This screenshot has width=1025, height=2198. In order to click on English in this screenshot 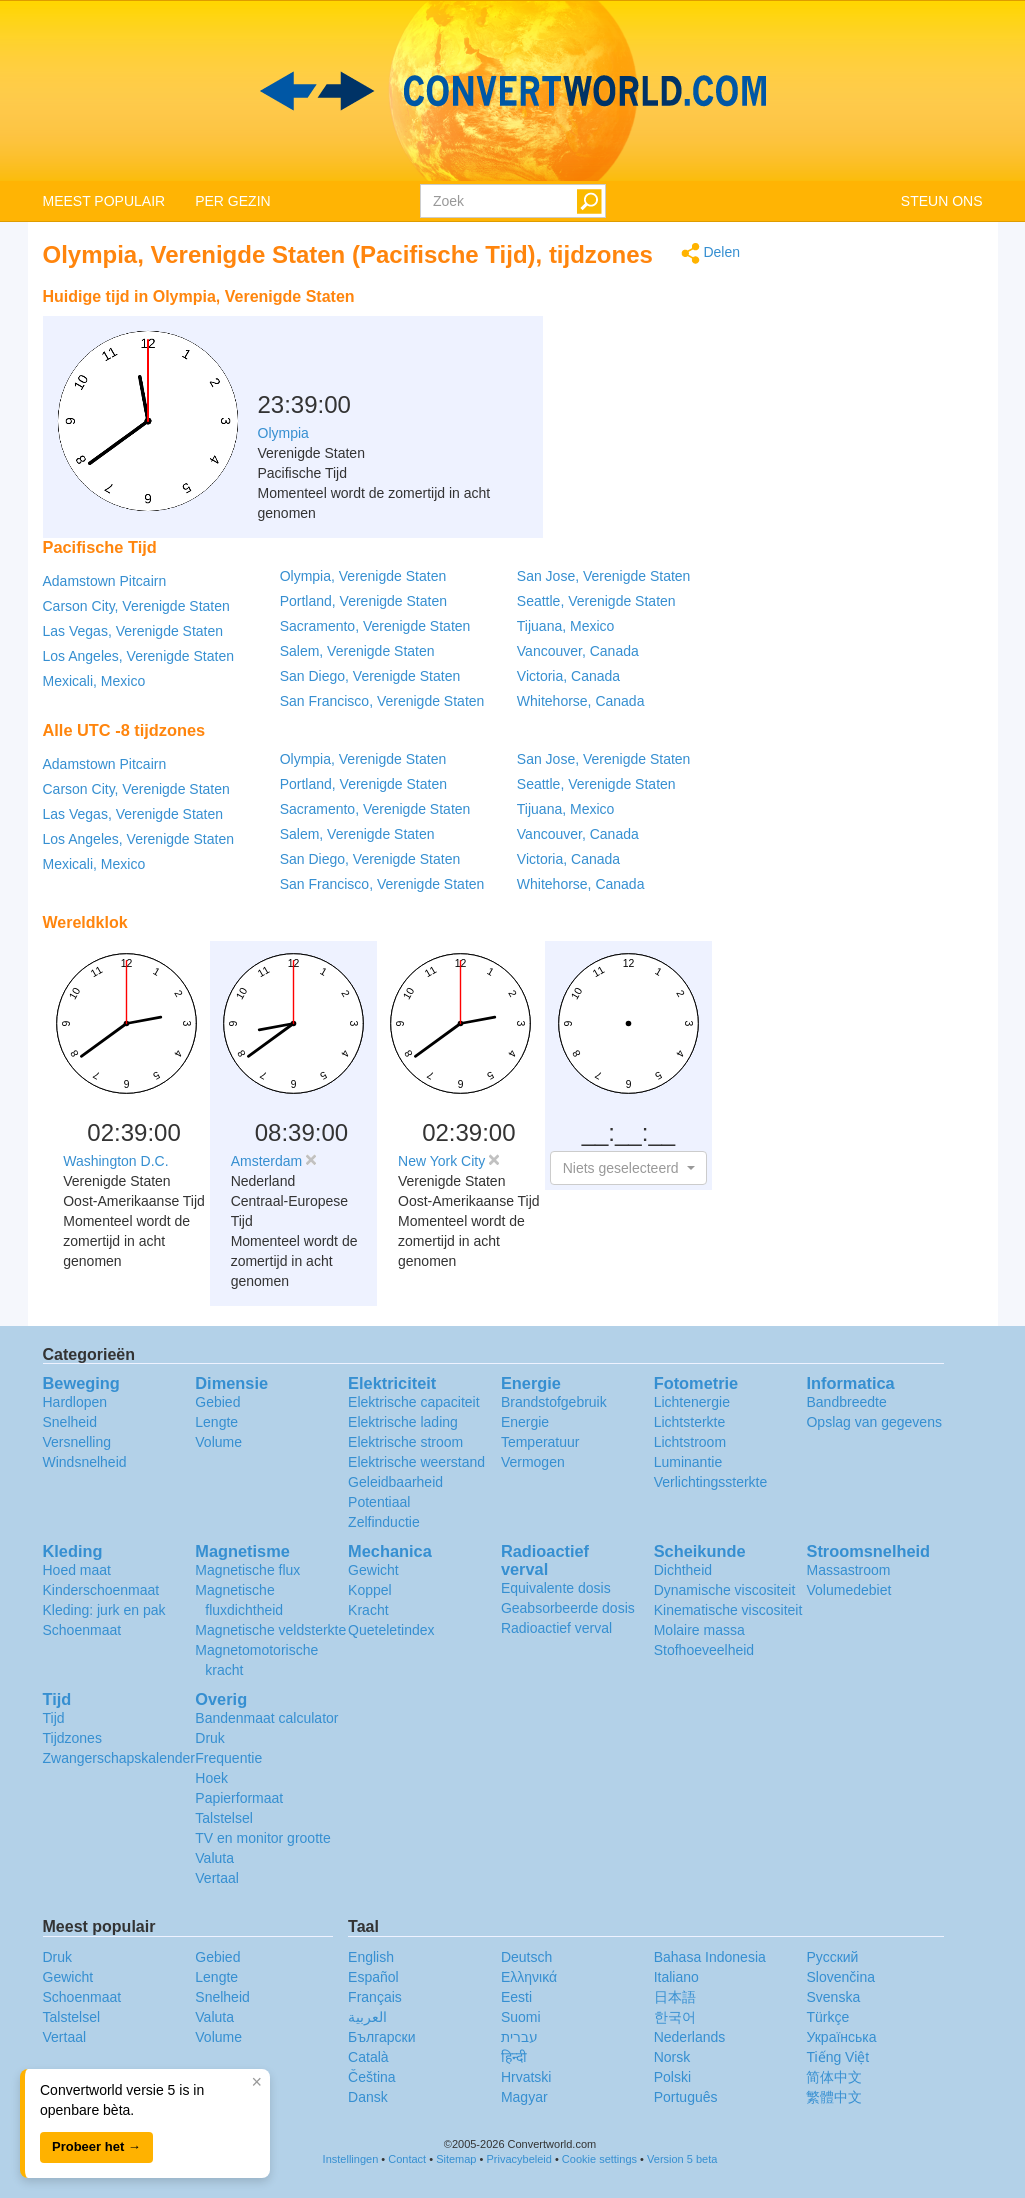, I will do `click(371, 1957)`.